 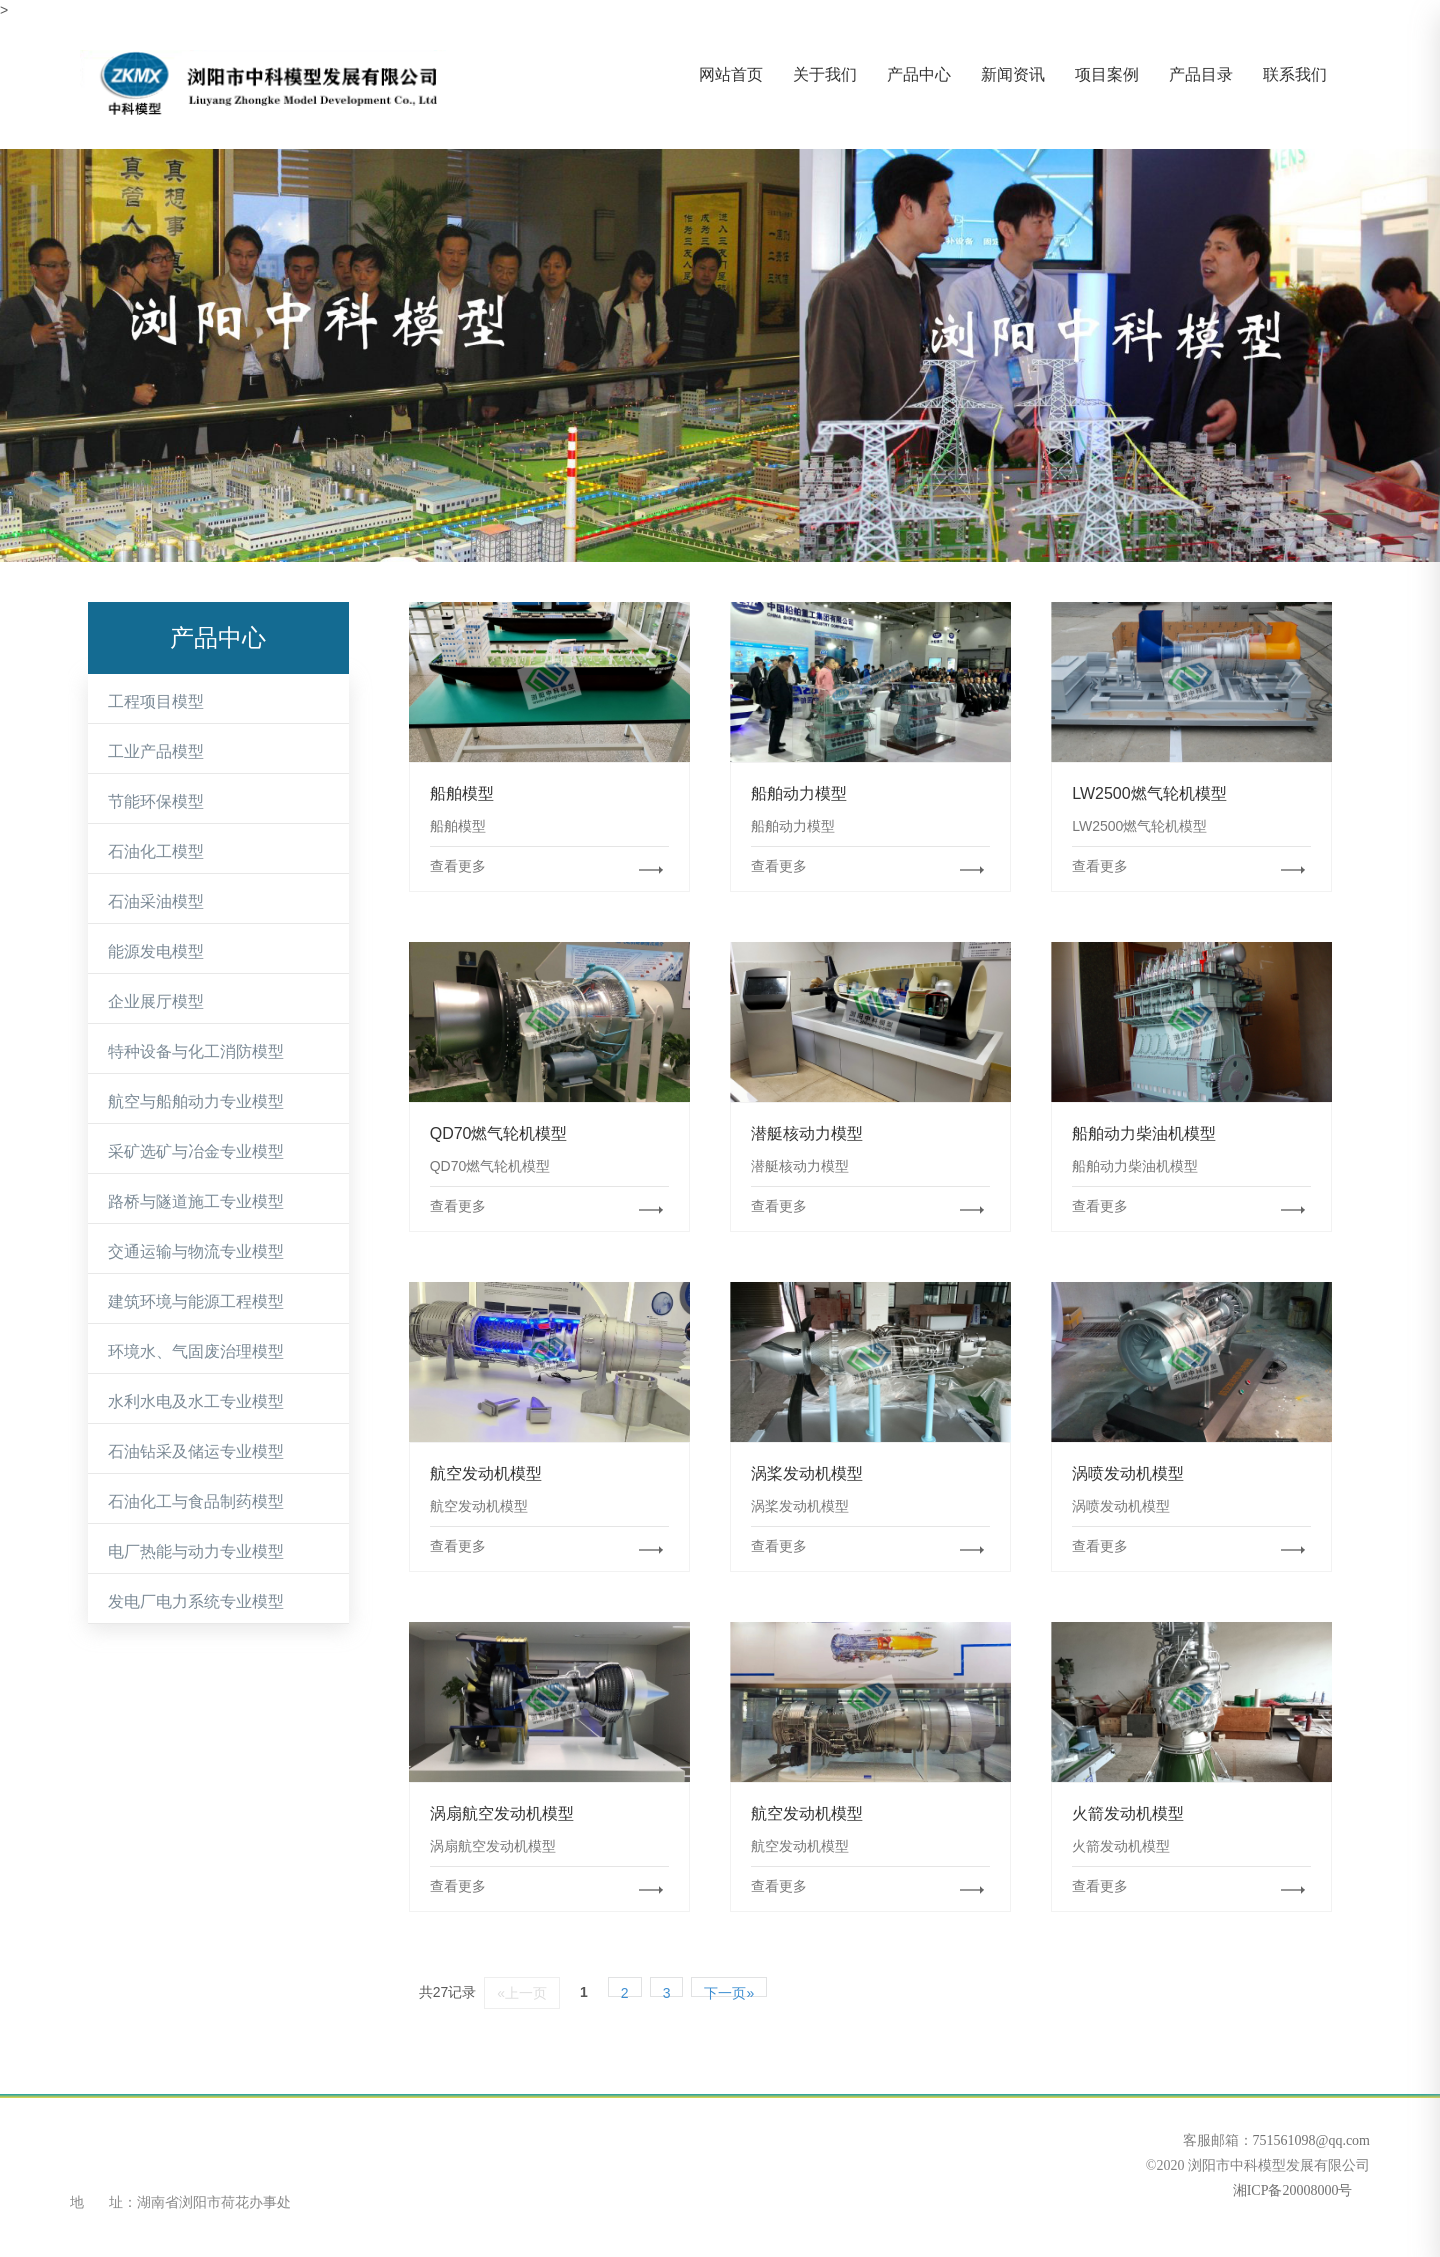 What do you see at coordinates (196, 1351) in the screenshot?
I see `环境水、气固废治理模型` at bounding box center [196, 1351].